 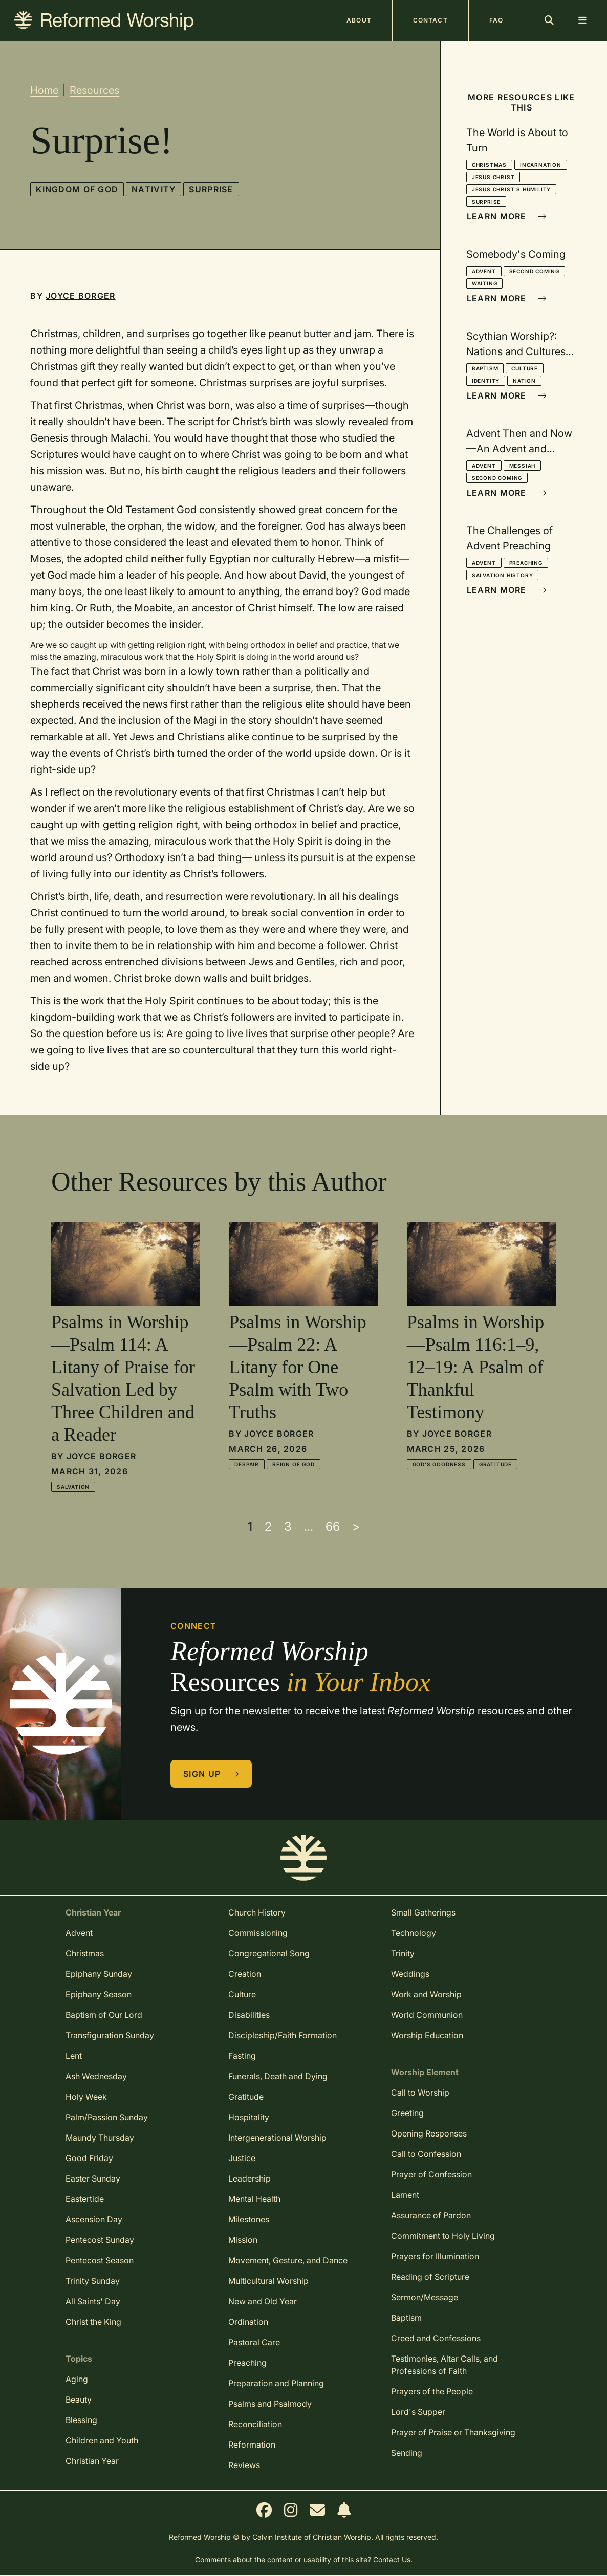 What do you see at coordinates (418, 2412) in the screenshot?
I see `Lord's Supper` at bounding box center [418, 2412].